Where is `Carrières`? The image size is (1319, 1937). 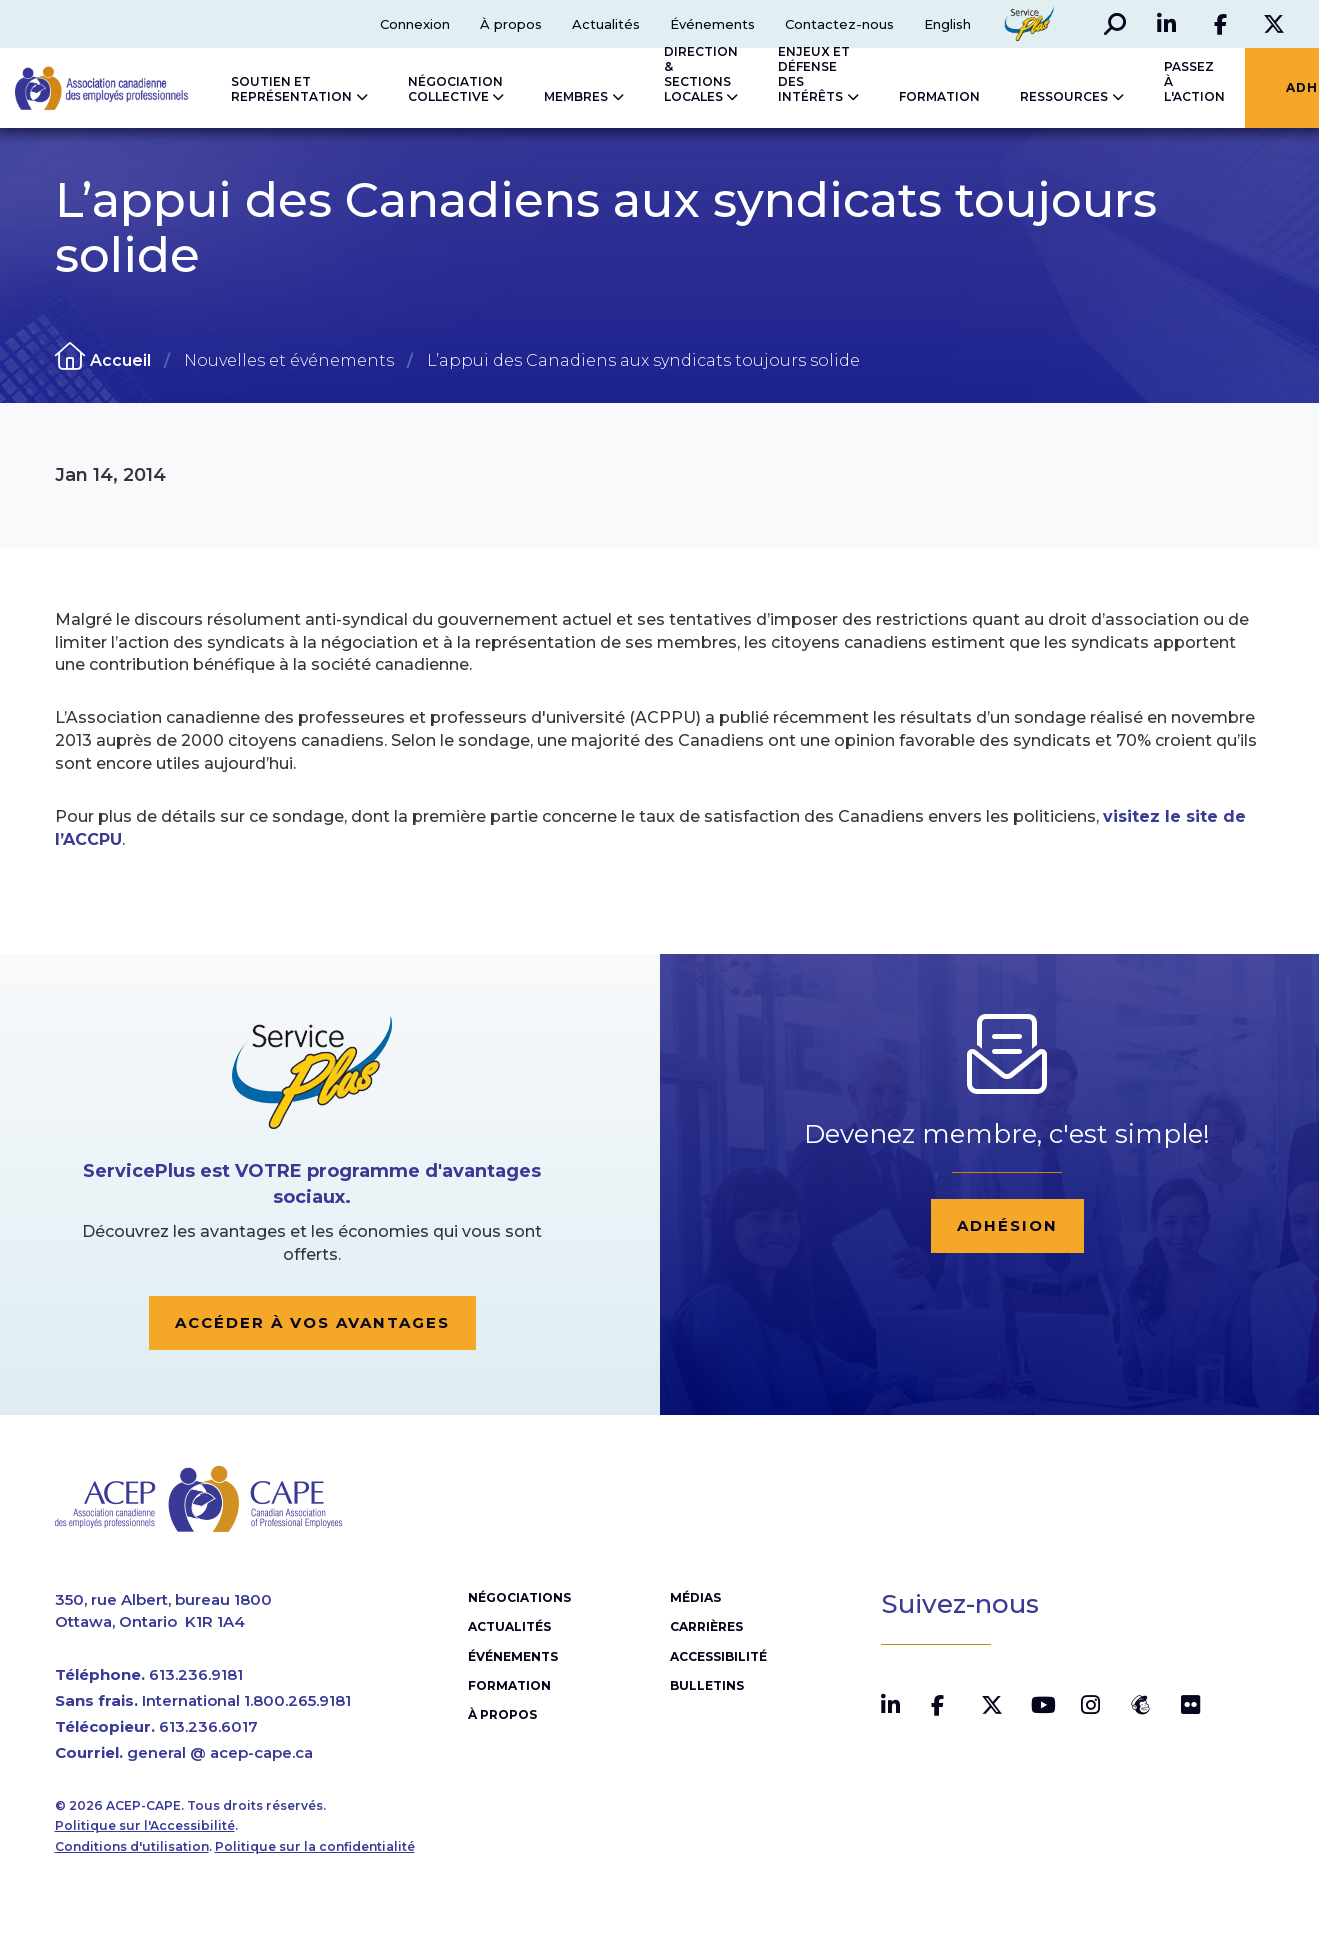
Carrières is located at coordinates (706, 1626).